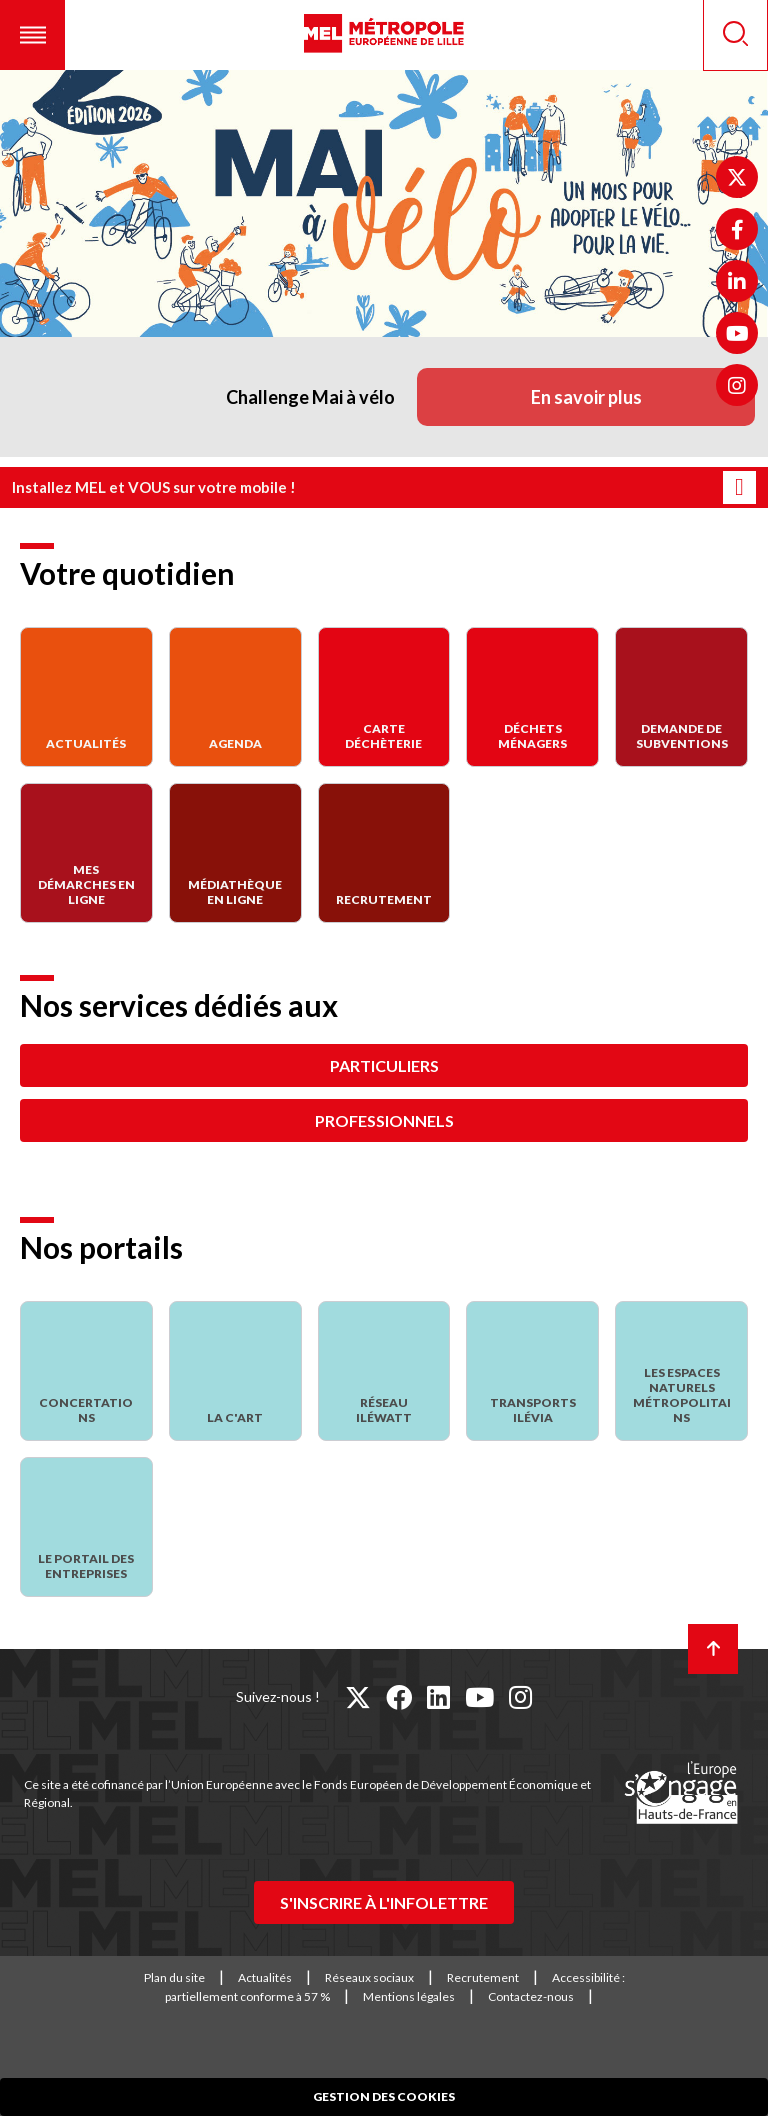 The height and width of the screenshot is (2116, 768). What do you see at coordinates (235, 697) in the screenshot?
I see `[Agenda]` at bounding box center [235, 697].